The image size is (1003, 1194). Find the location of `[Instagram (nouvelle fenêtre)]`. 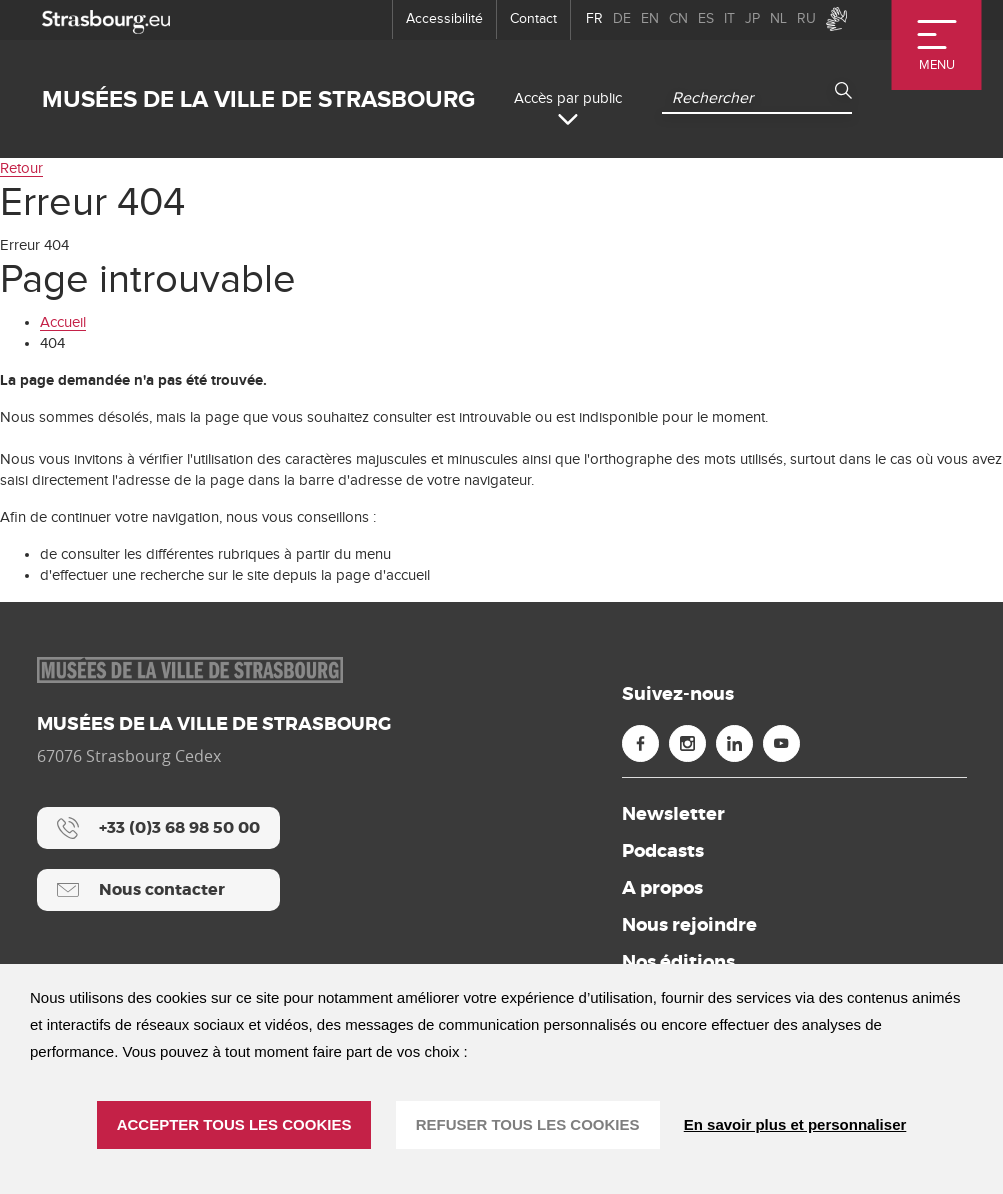

[Instagram (nouvelle fenêtre)] is located at coordinates (687, 743).